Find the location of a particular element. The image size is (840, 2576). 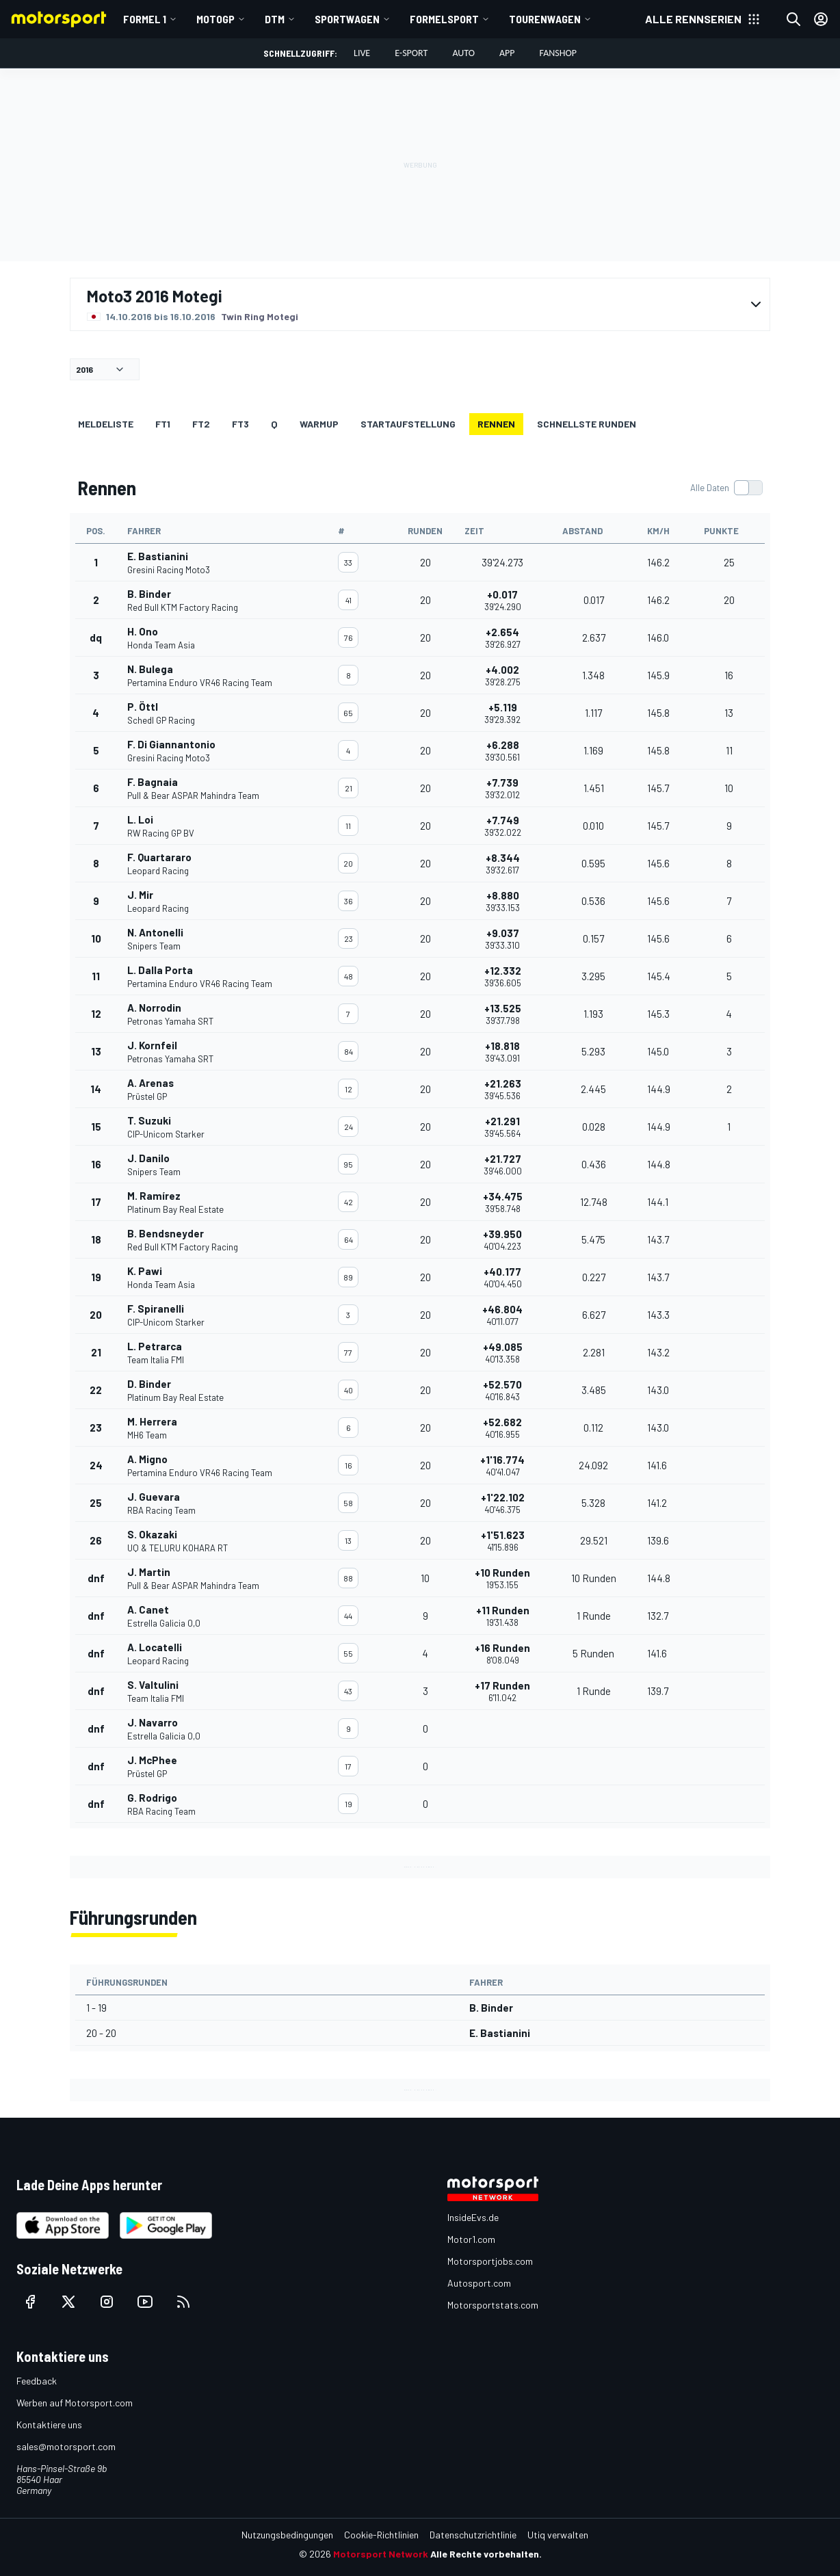

LIVE is located at coordinates (362, 53).